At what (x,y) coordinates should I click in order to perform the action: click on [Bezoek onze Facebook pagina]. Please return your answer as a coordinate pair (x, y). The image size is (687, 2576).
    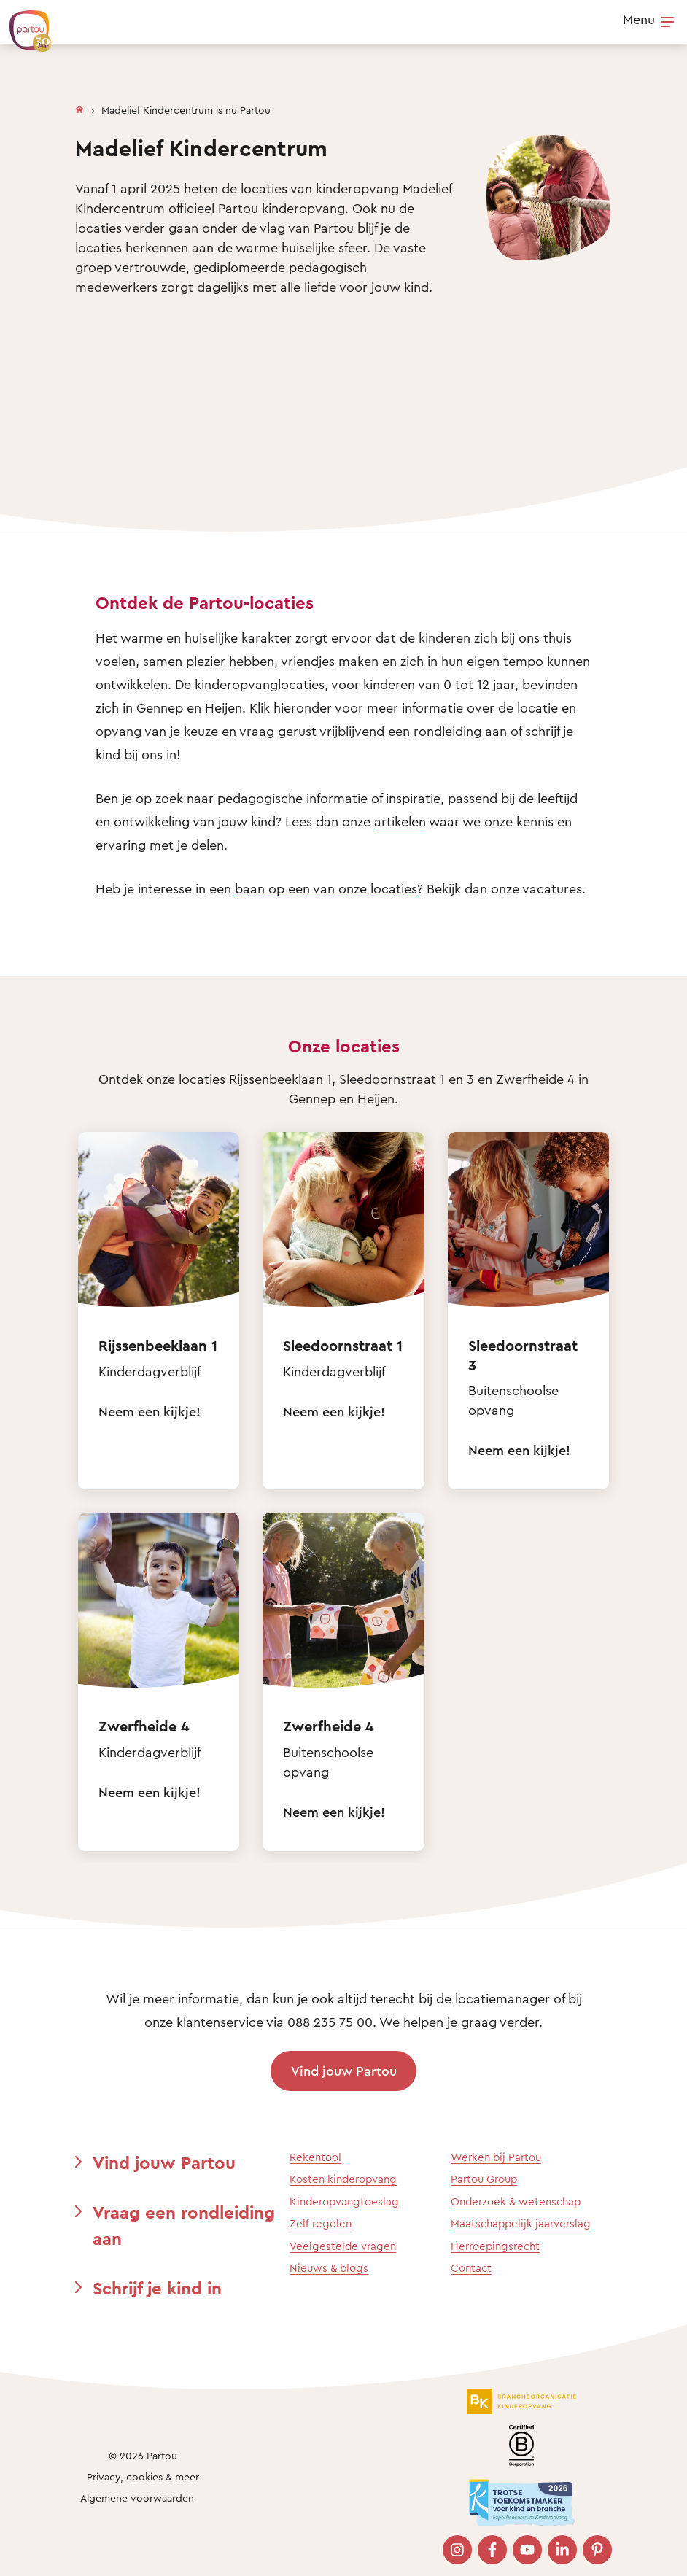
    Looking at the image, I should click on (492, 2549).